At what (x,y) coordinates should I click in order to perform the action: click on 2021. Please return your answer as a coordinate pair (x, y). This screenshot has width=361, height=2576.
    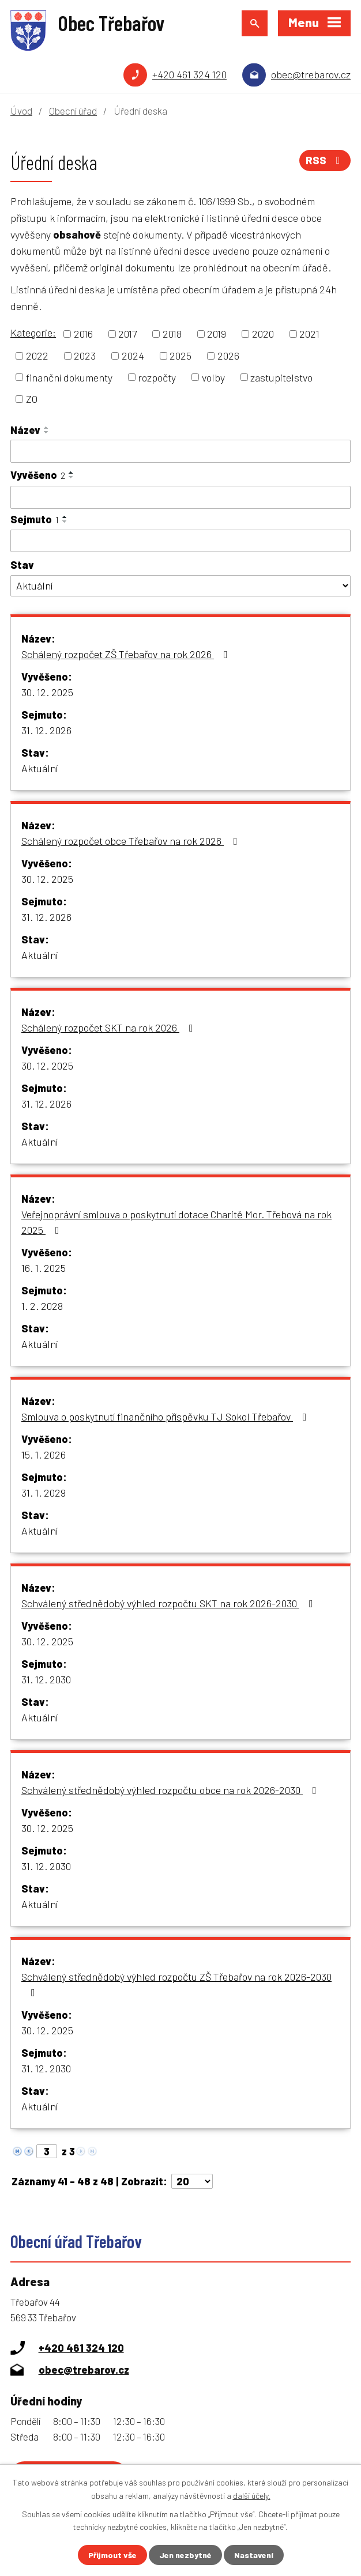
    Looking at the image, I should click on (309, 333).